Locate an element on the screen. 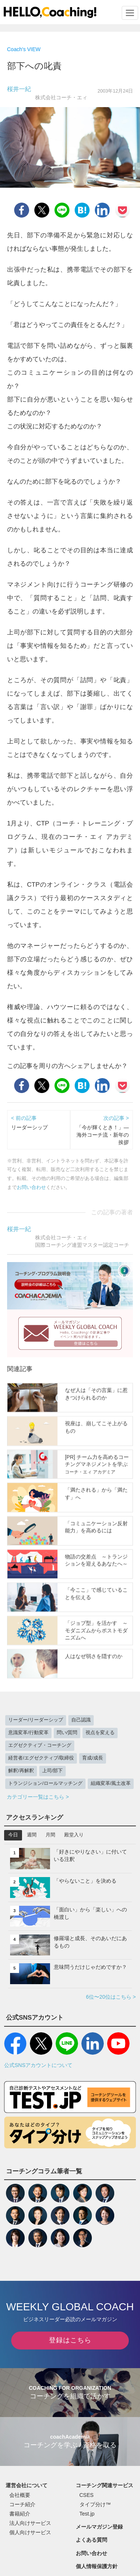 The width and height of the screenshot is (140, 2576). CSES is located at coordinates (87, 2495).